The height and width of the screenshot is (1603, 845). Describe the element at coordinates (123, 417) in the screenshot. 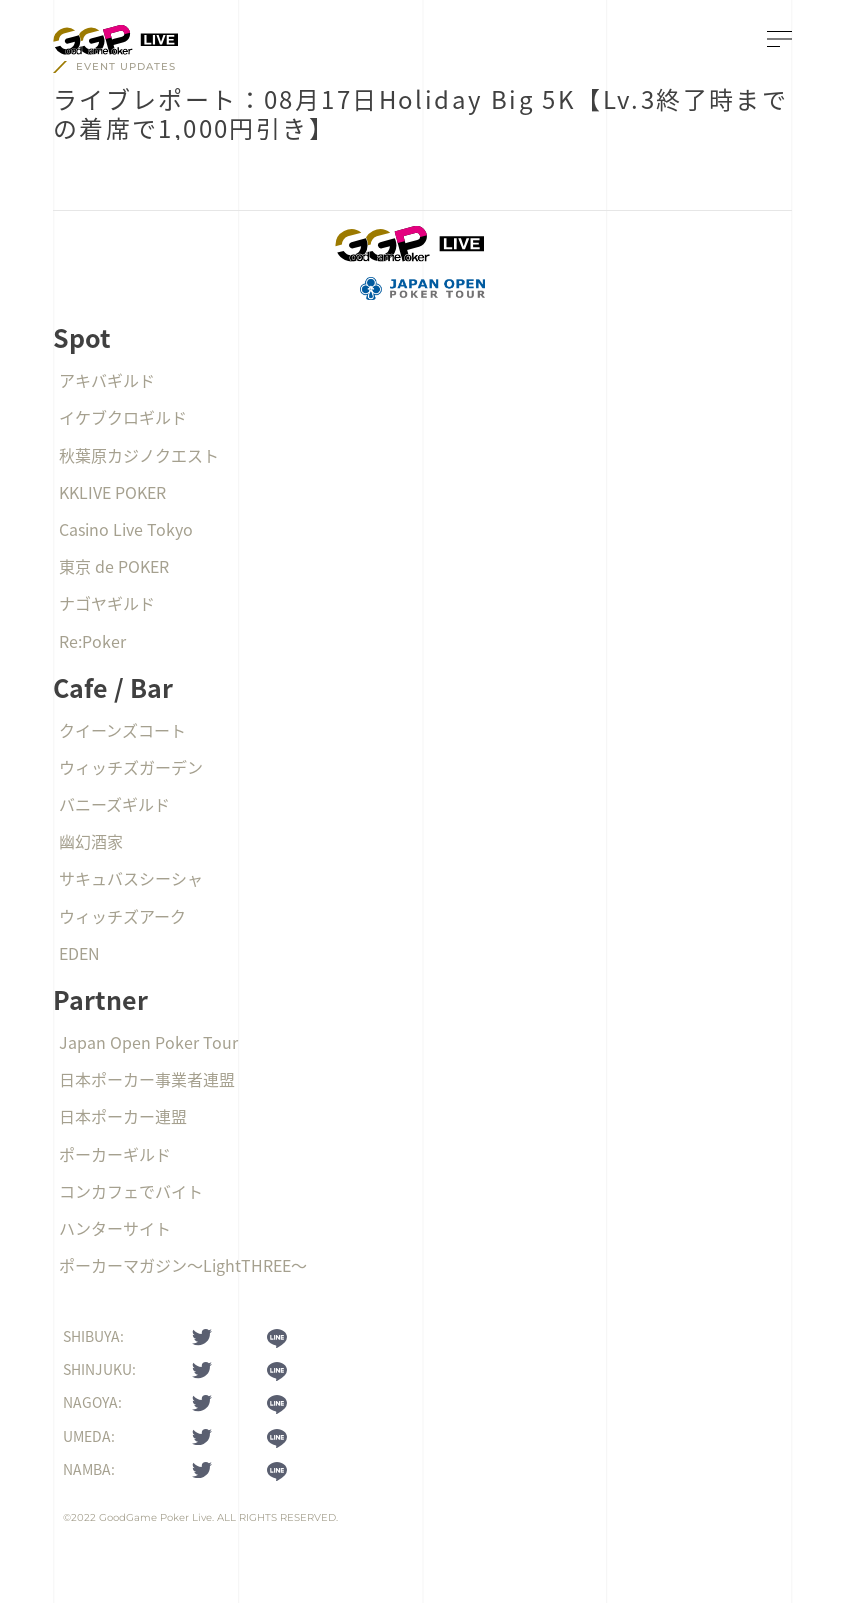

I see `イケブクロギルド` at that location.